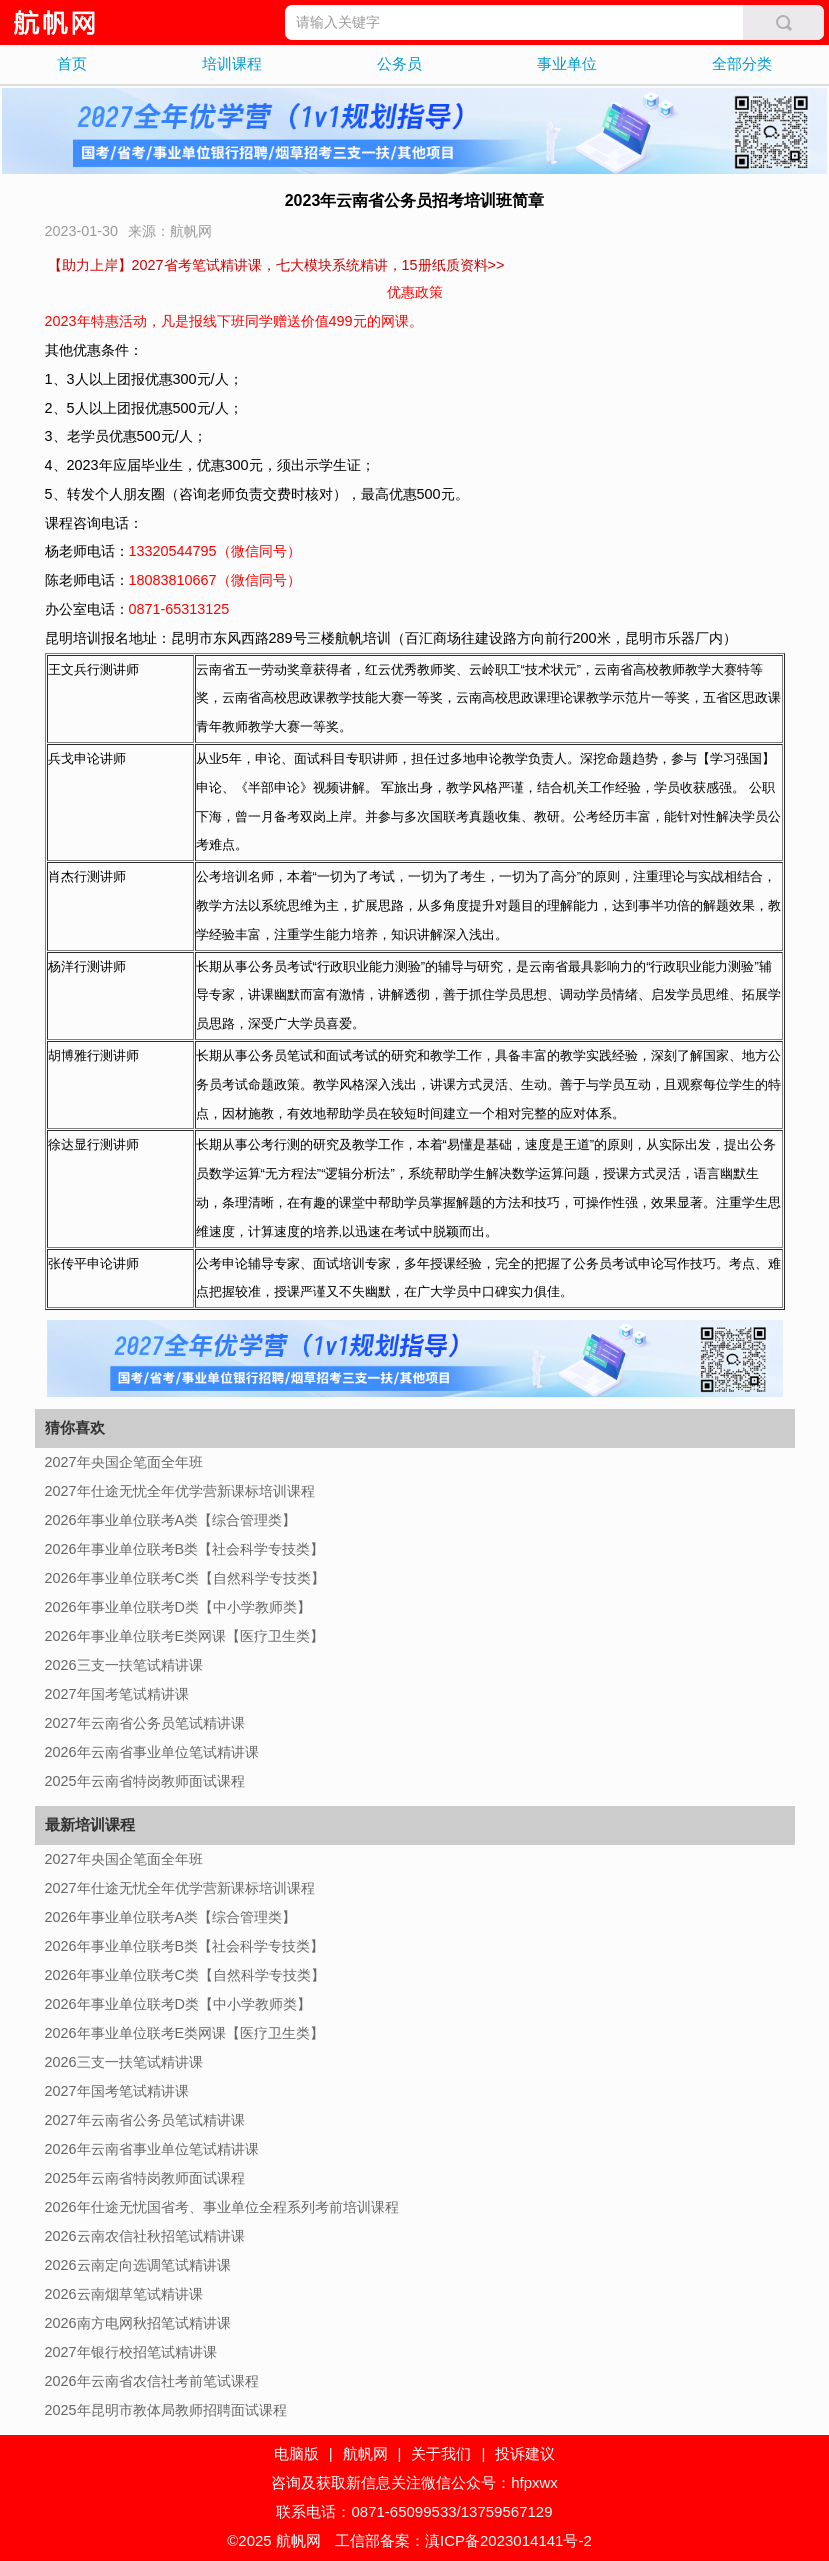 This screenshot has height=2561, width=829. Describe the element at coordinates (152, 2381) in the screenshot. I see `2026年云南省农信社考前笔试课程` at that location.